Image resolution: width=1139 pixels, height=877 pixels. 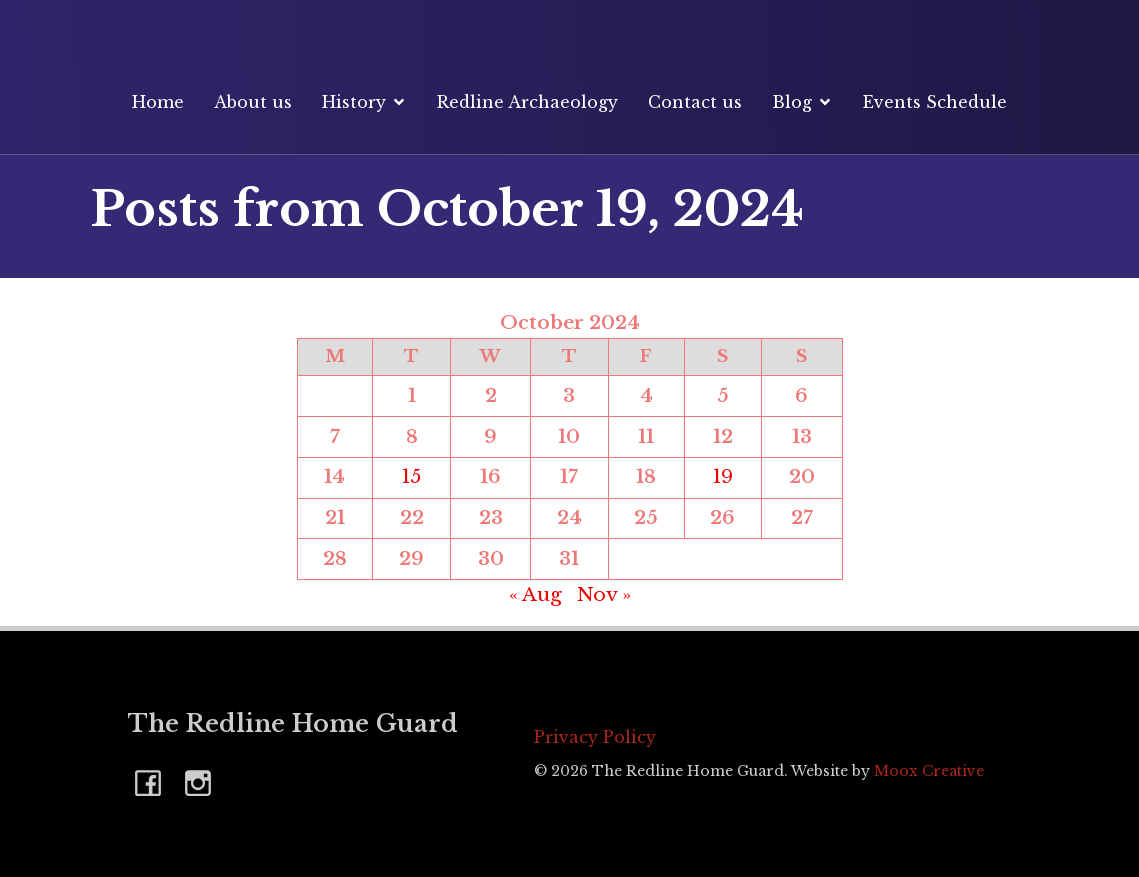 I want to click on « Aug, so click(x=535, y=594).